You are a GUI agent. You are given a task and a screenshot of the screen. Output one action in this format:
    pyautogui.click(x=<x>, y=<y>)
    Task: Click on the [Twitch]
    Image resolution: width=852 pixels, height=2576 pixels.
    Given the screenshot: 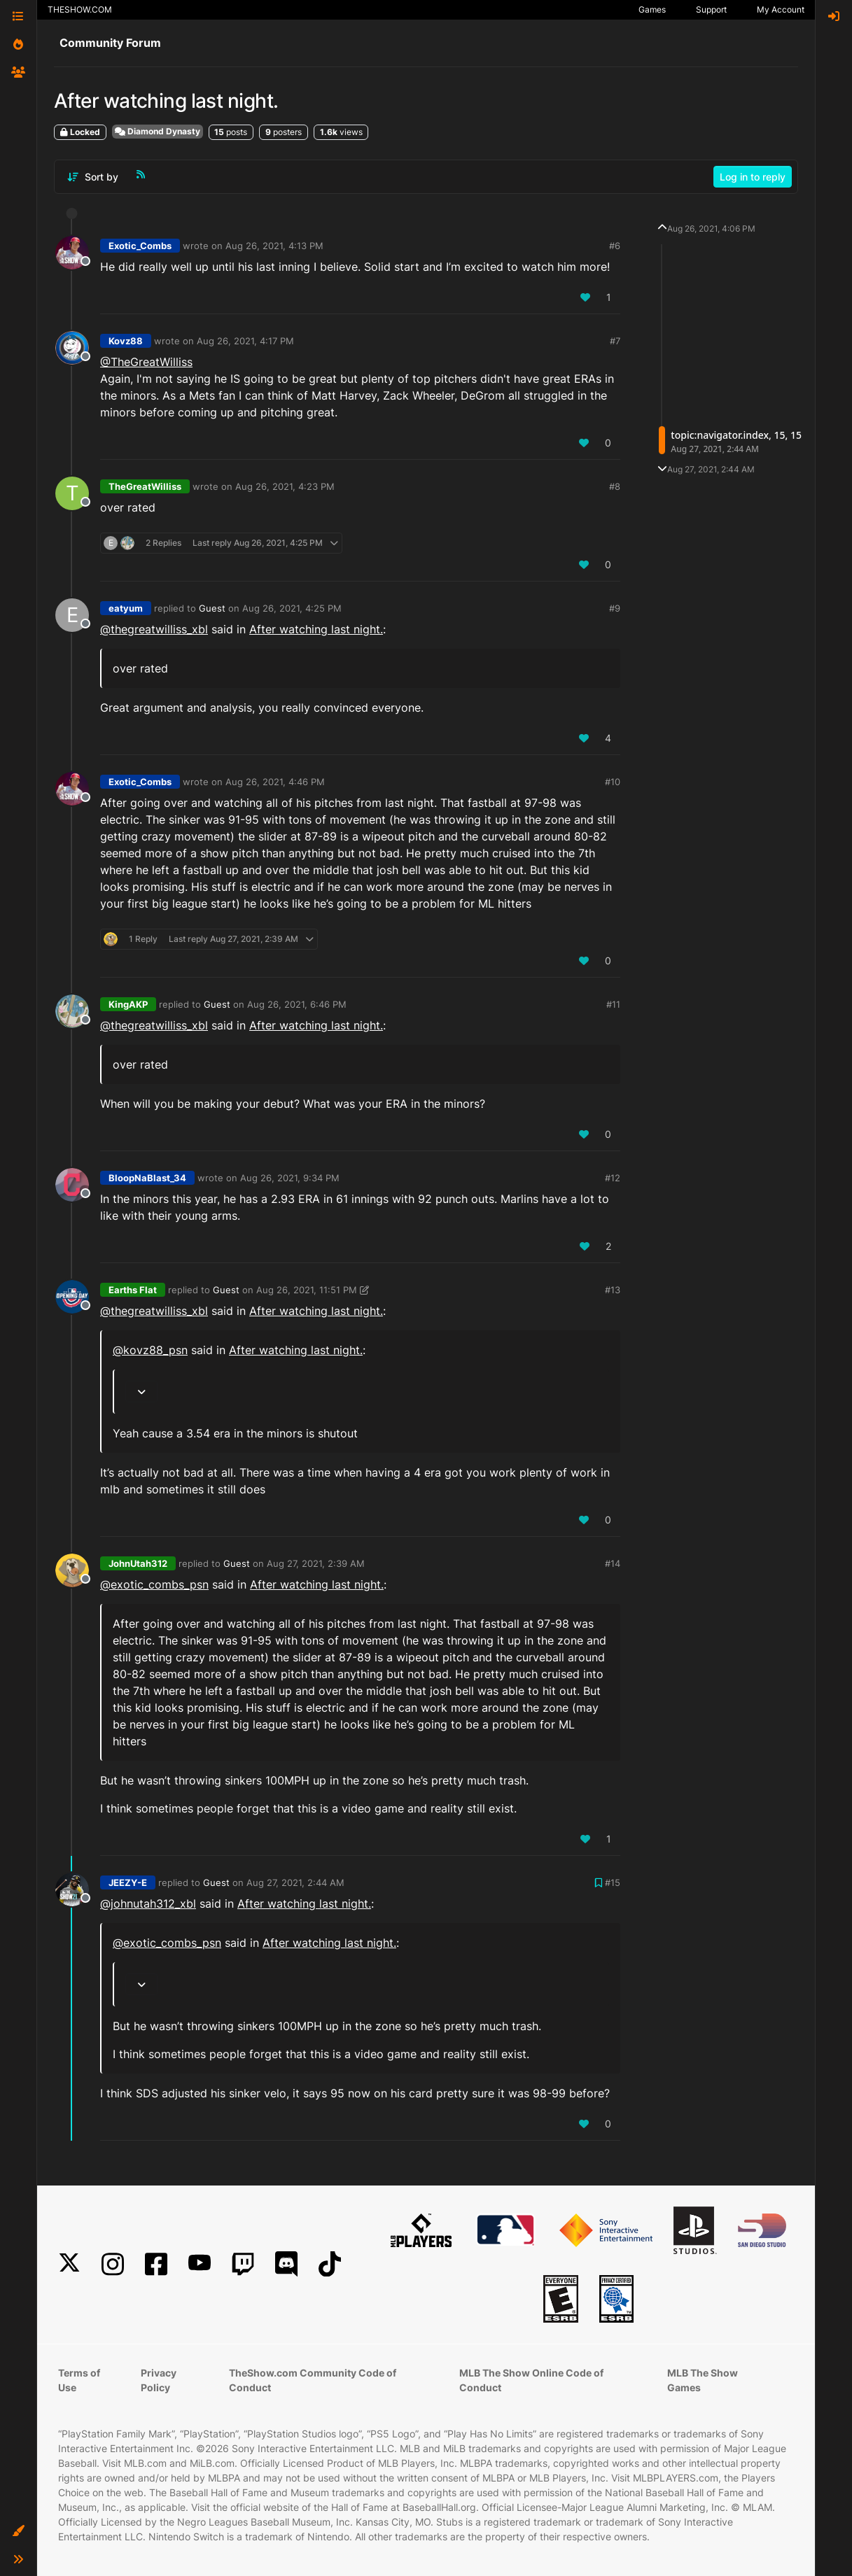 What is the action you would take?
    pyautogui.click(x=243, y=2264)
    